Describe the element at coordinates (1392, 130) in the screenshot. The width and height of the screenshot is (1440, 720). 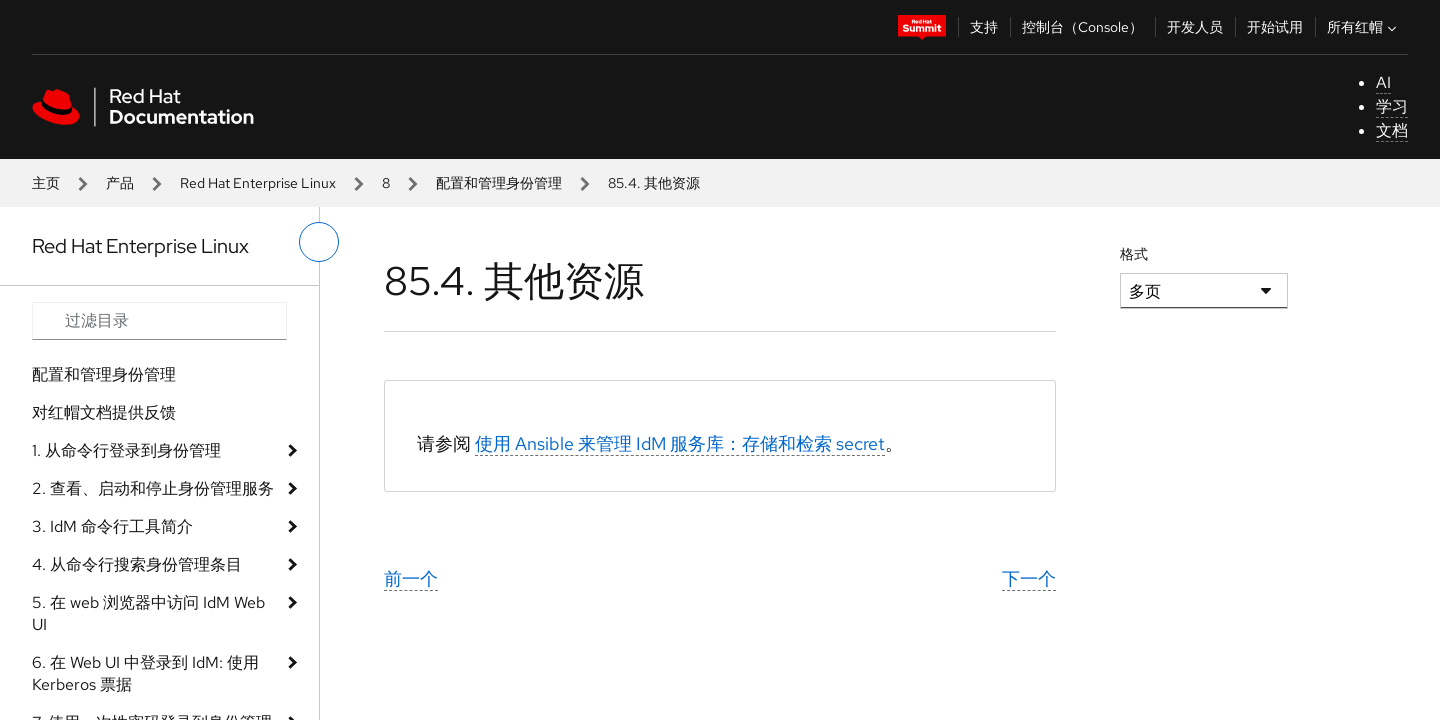
I see `文档` at that location.